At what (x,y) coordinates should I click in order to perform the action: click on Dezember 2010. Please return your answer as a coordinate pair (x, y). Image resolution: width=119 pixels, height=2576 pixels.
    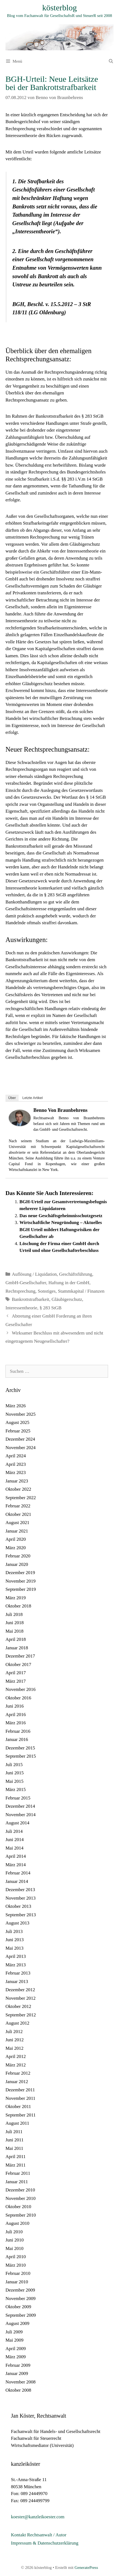
    Looking at the image, I should click on (20, 2190).